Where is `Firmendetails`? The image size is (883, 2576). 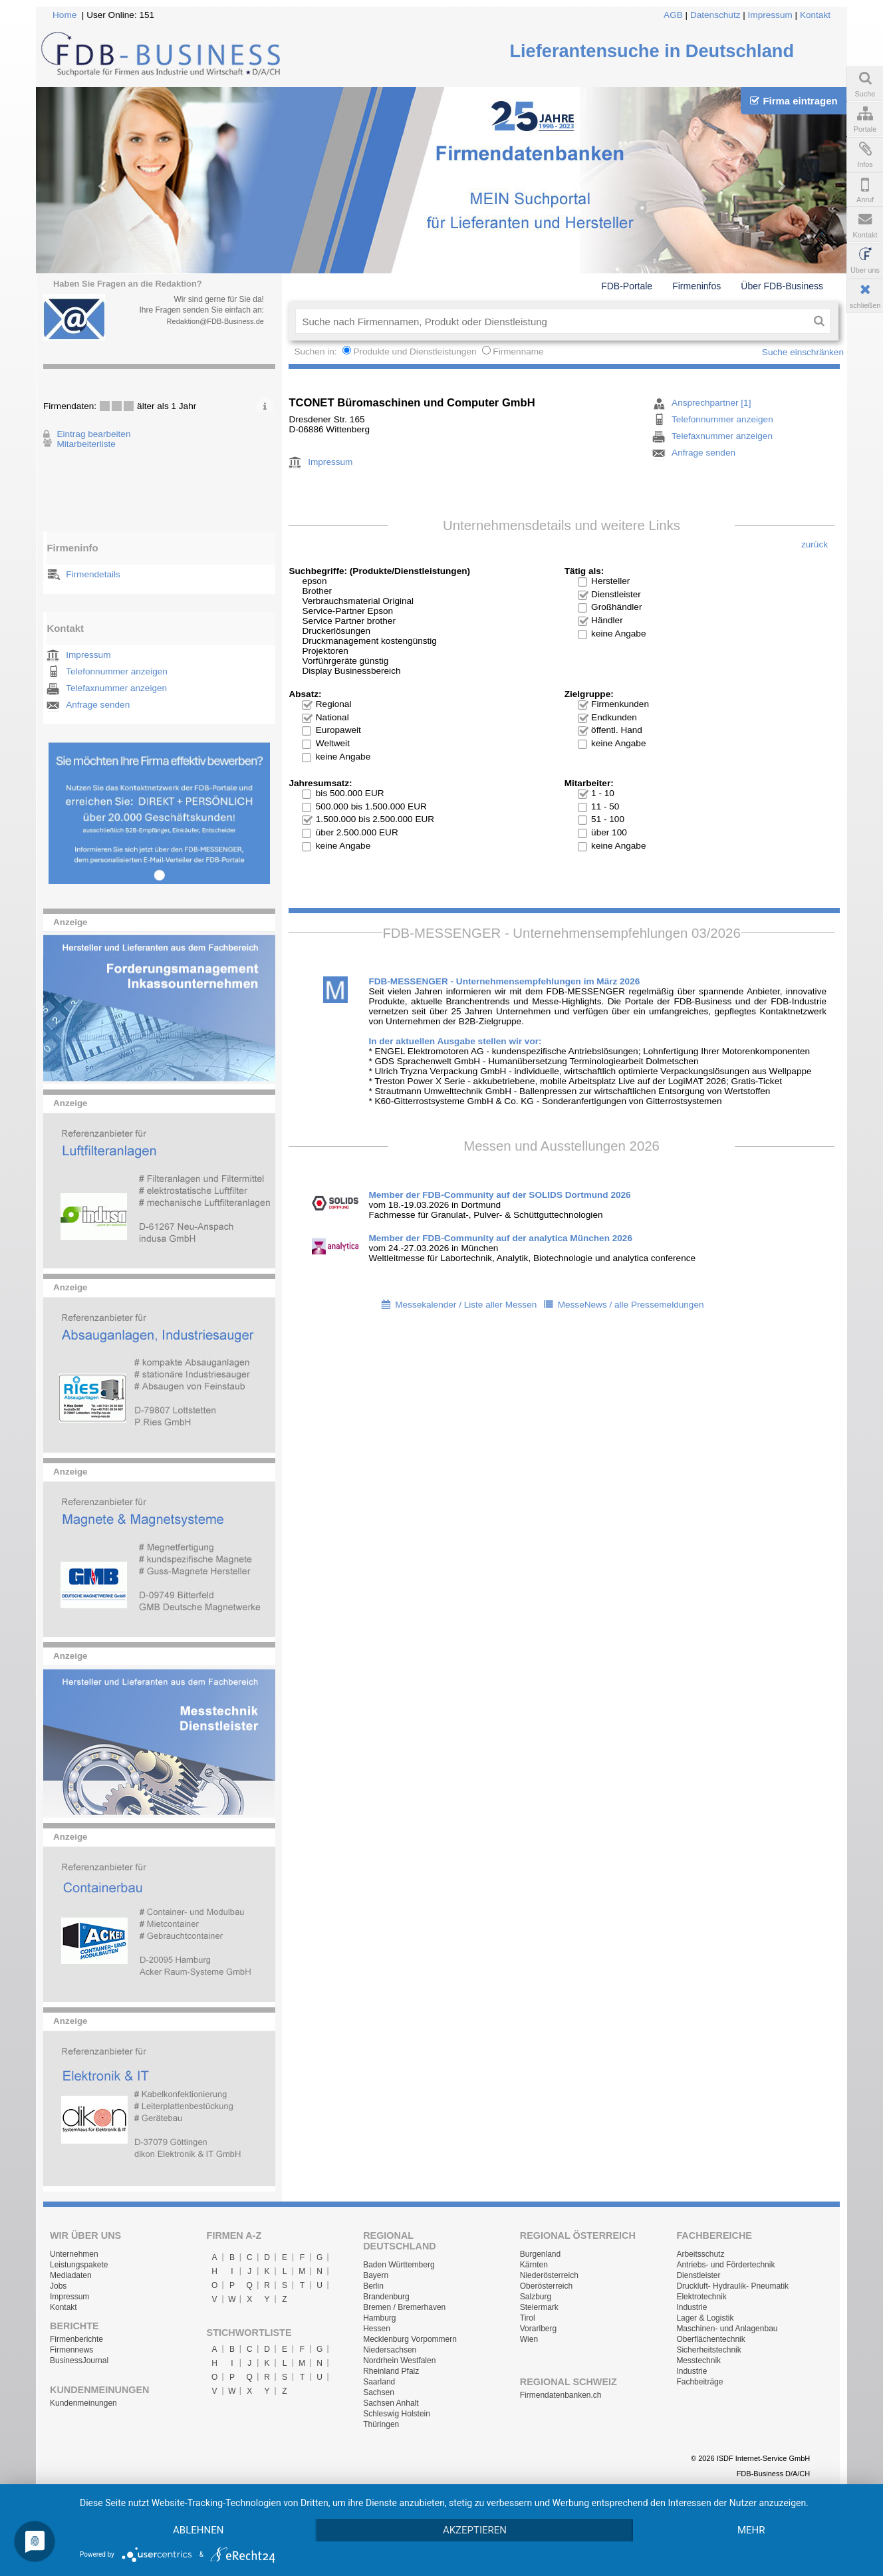 Firmendetails is located at coordinates (93, 574).